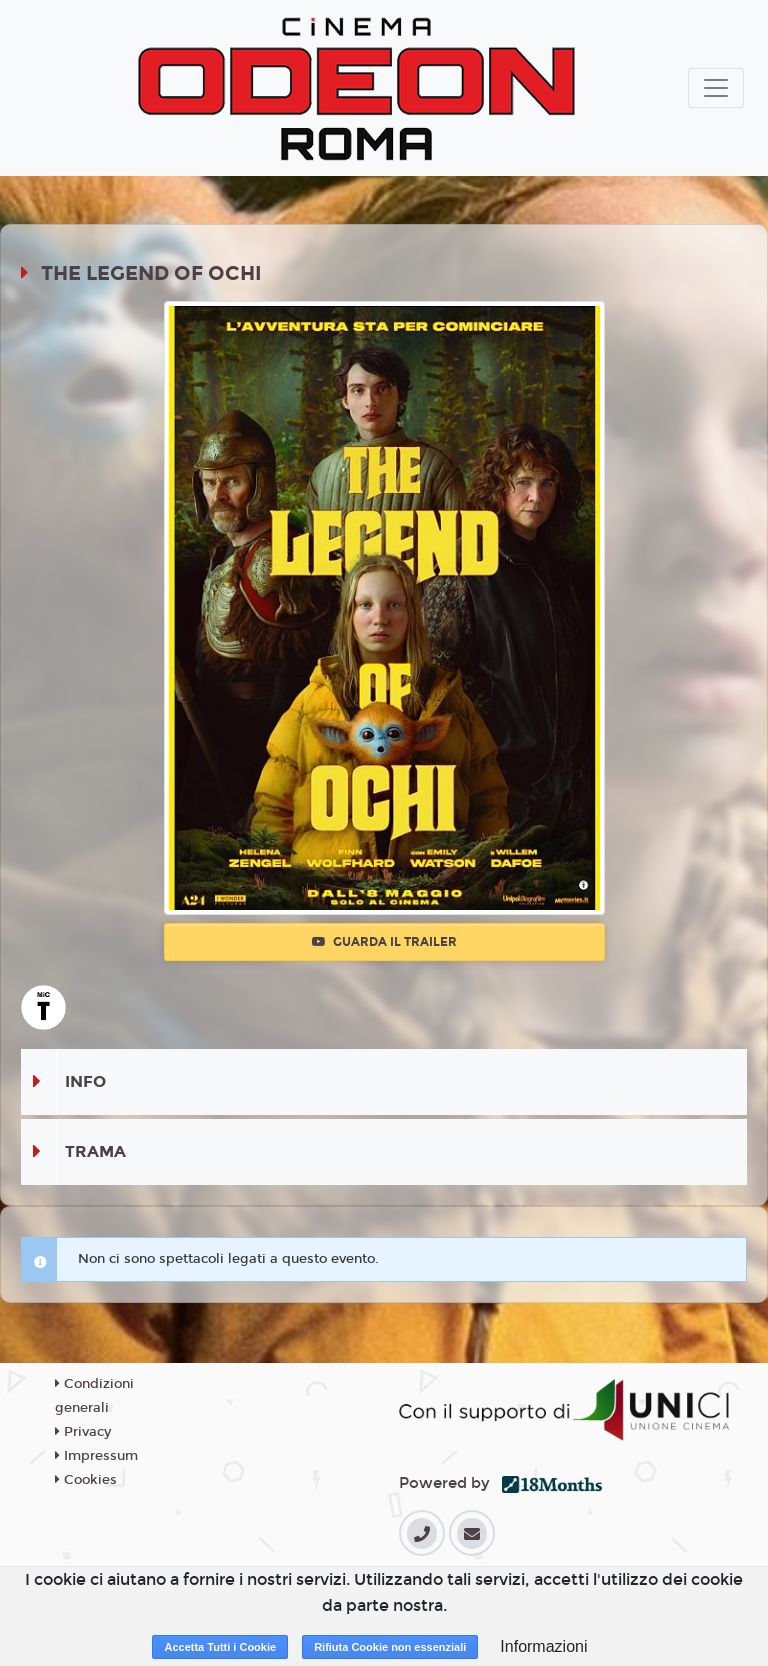 The image size is (768, 1666). Describe the element at coordinates (384, 942) in the screenshot. I see `Guarda il trailer` at that location.